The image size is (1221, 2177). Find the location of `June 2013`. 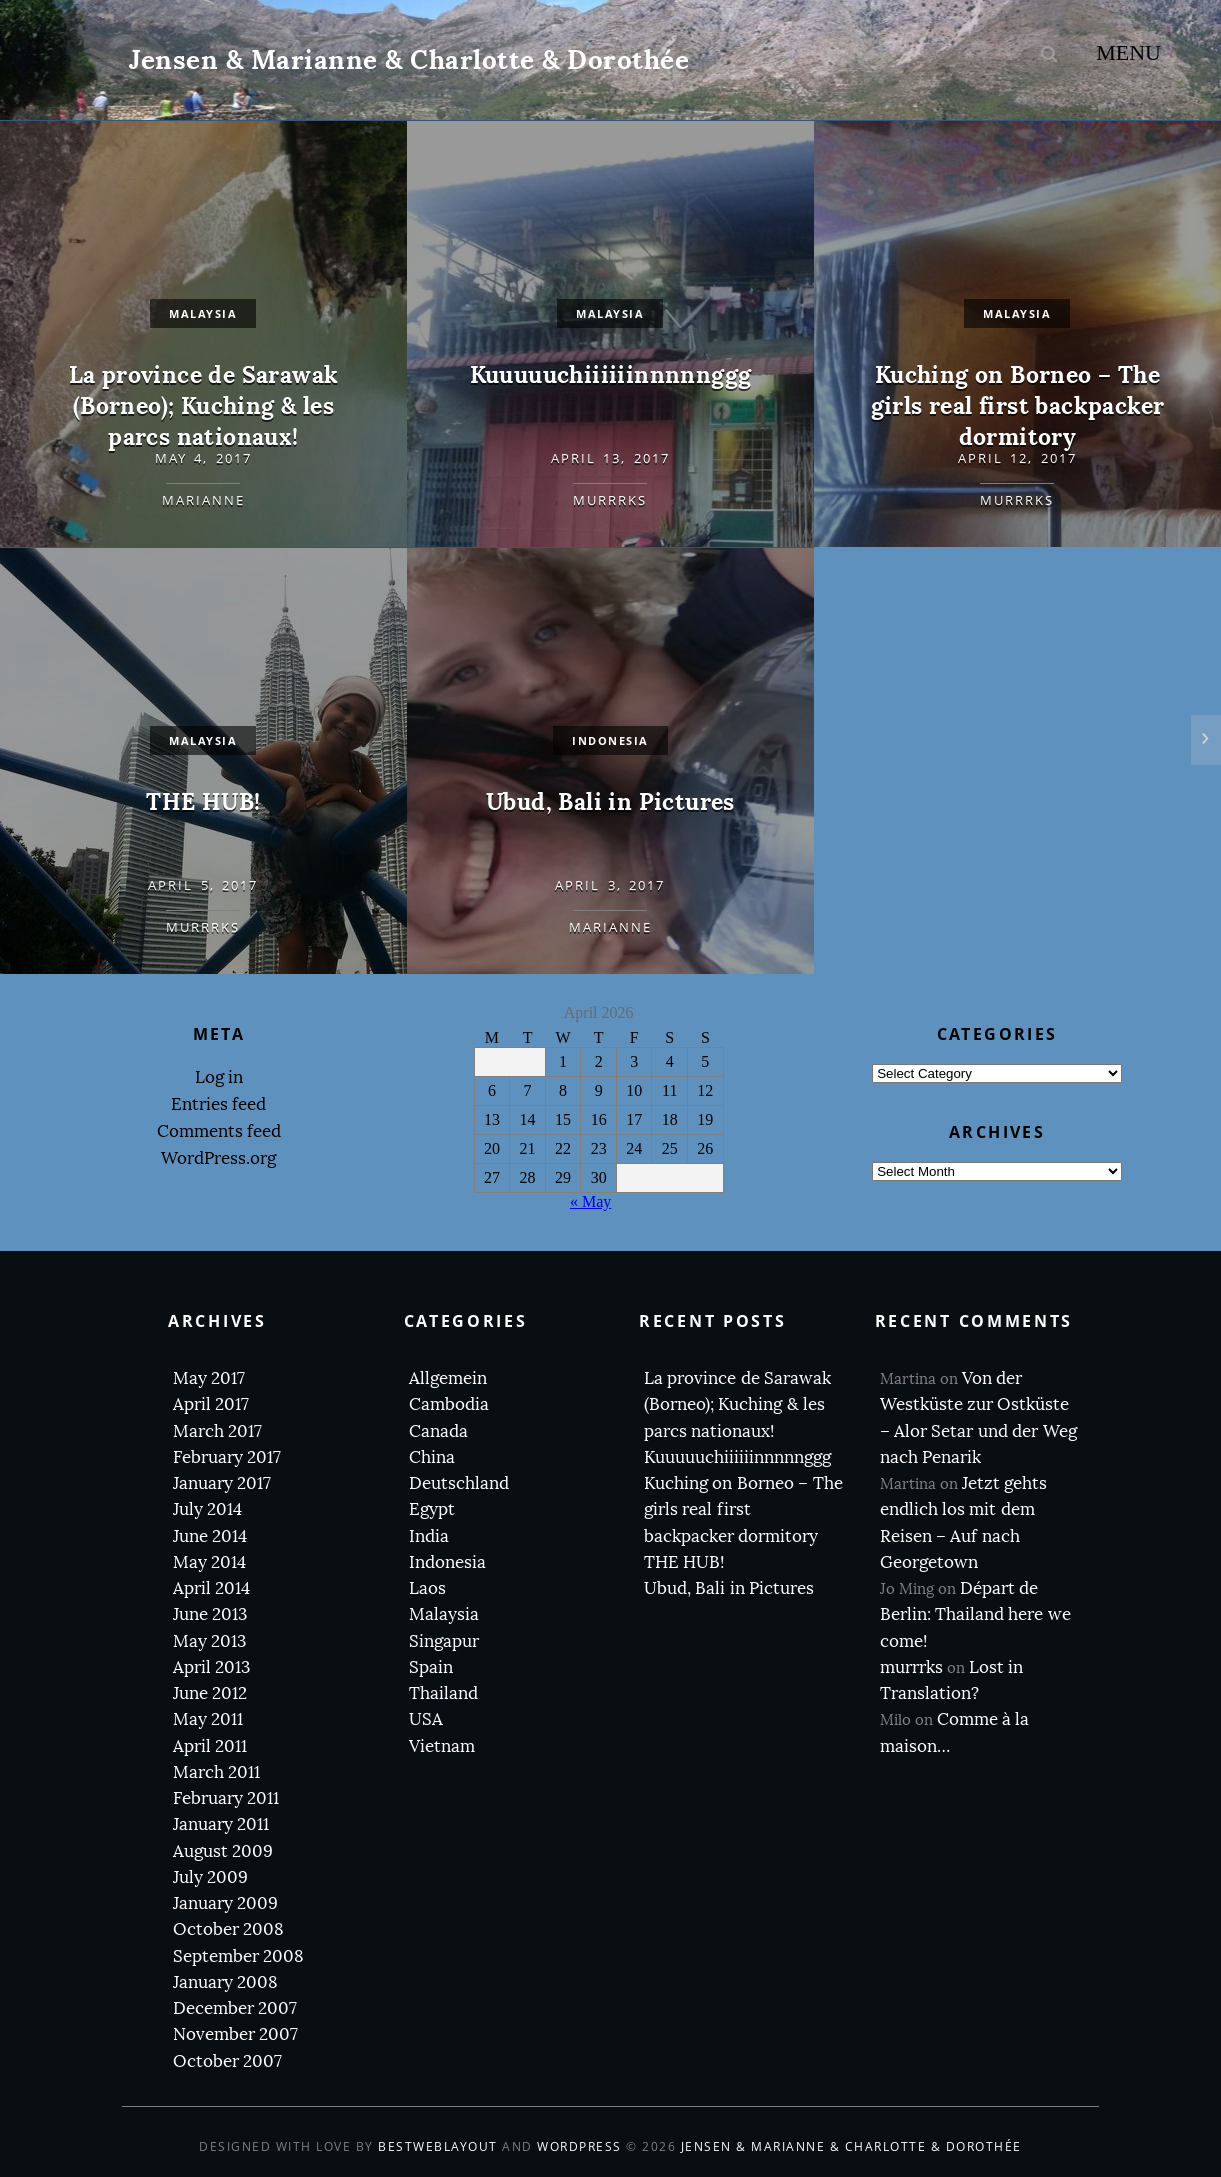

June 2013 is located at coordinates (210, 1614).